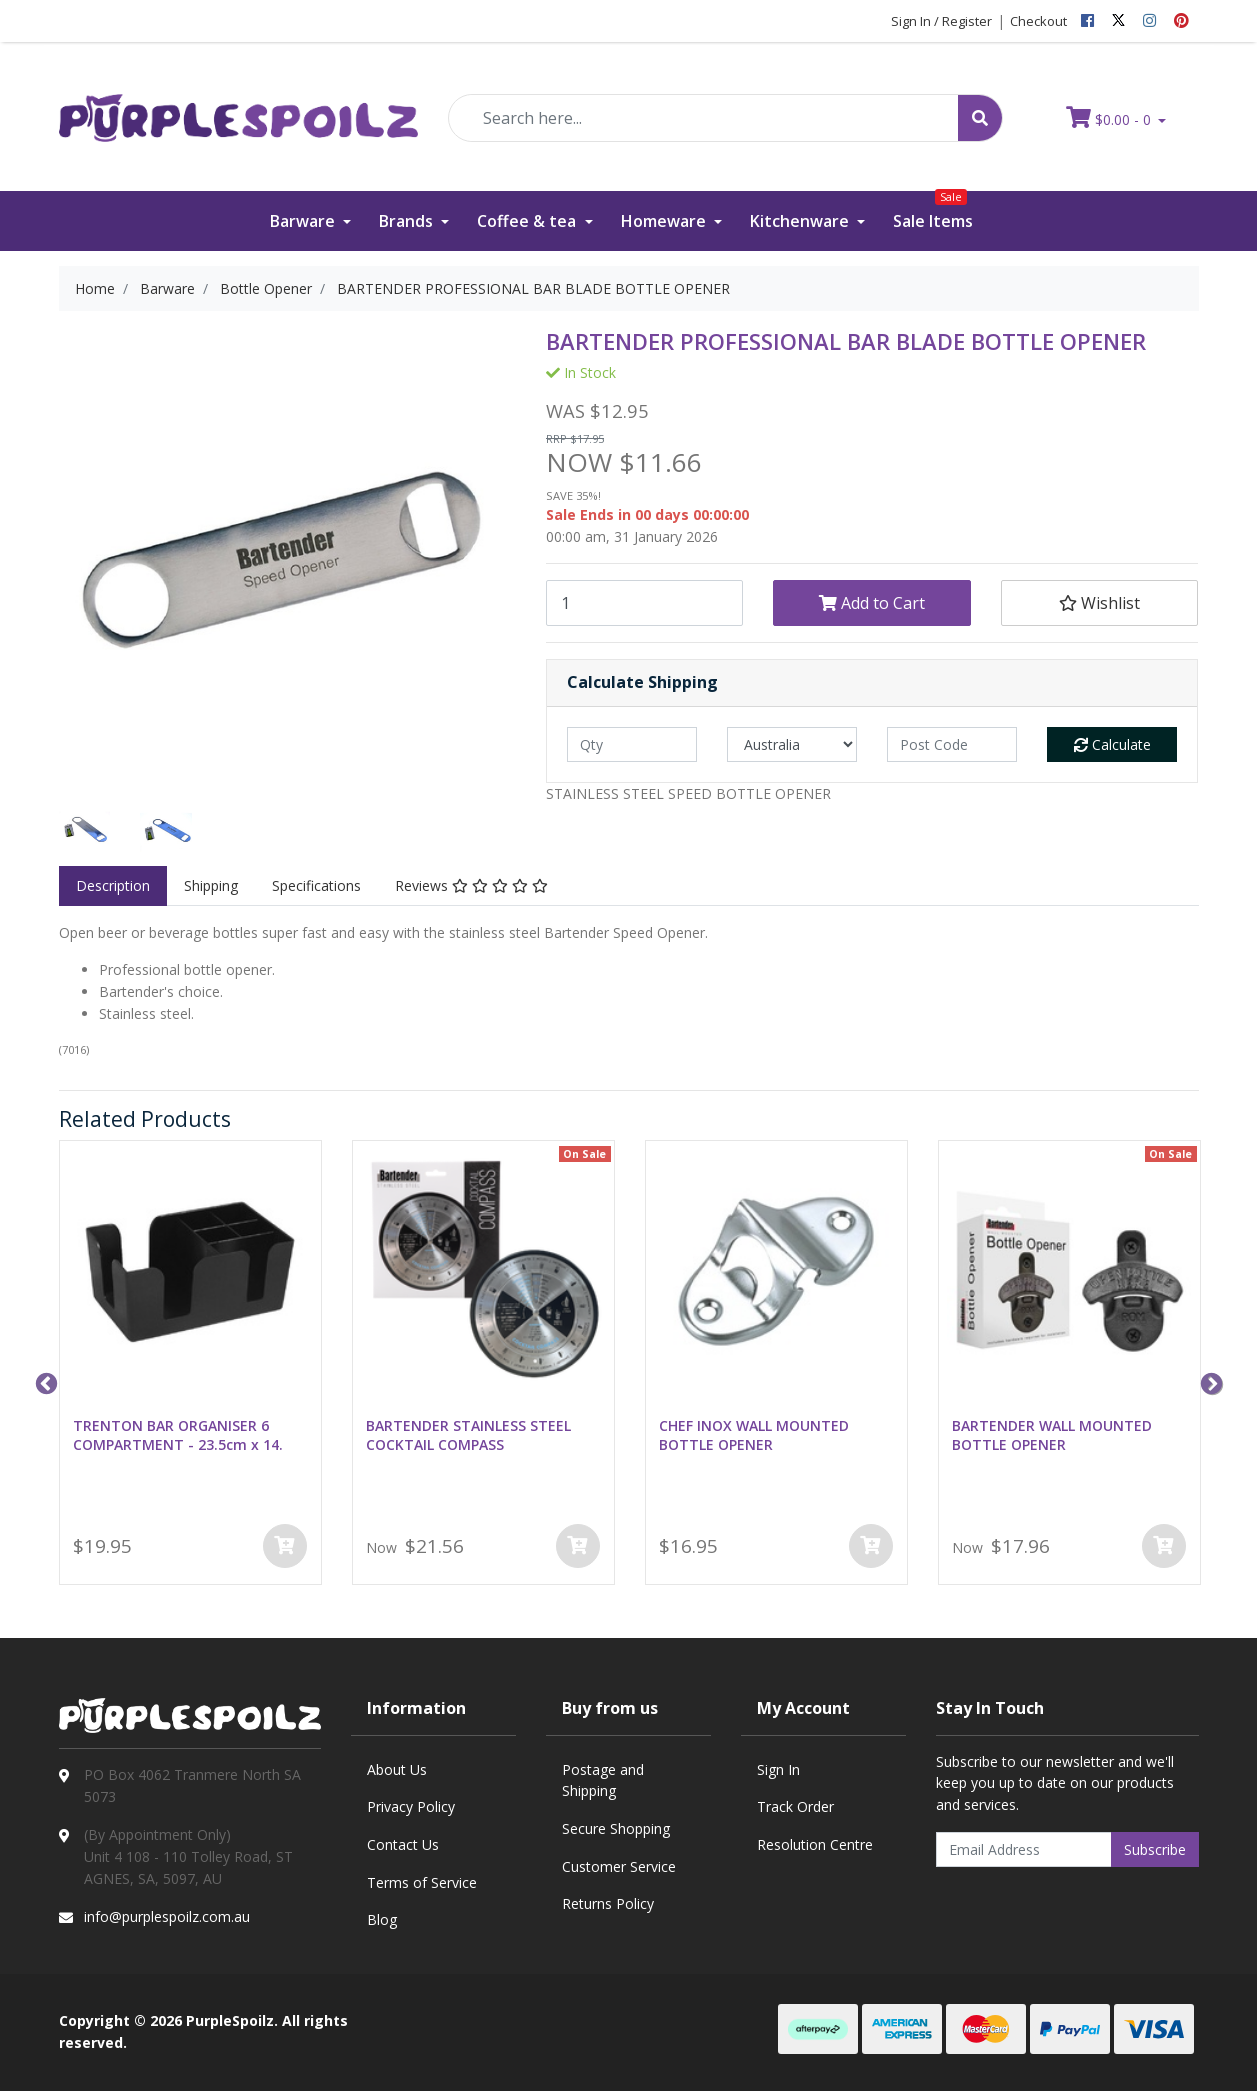  Describe the element at coordinates (941, 21) in the screenshot. I see `Sign In / Register` at that location.